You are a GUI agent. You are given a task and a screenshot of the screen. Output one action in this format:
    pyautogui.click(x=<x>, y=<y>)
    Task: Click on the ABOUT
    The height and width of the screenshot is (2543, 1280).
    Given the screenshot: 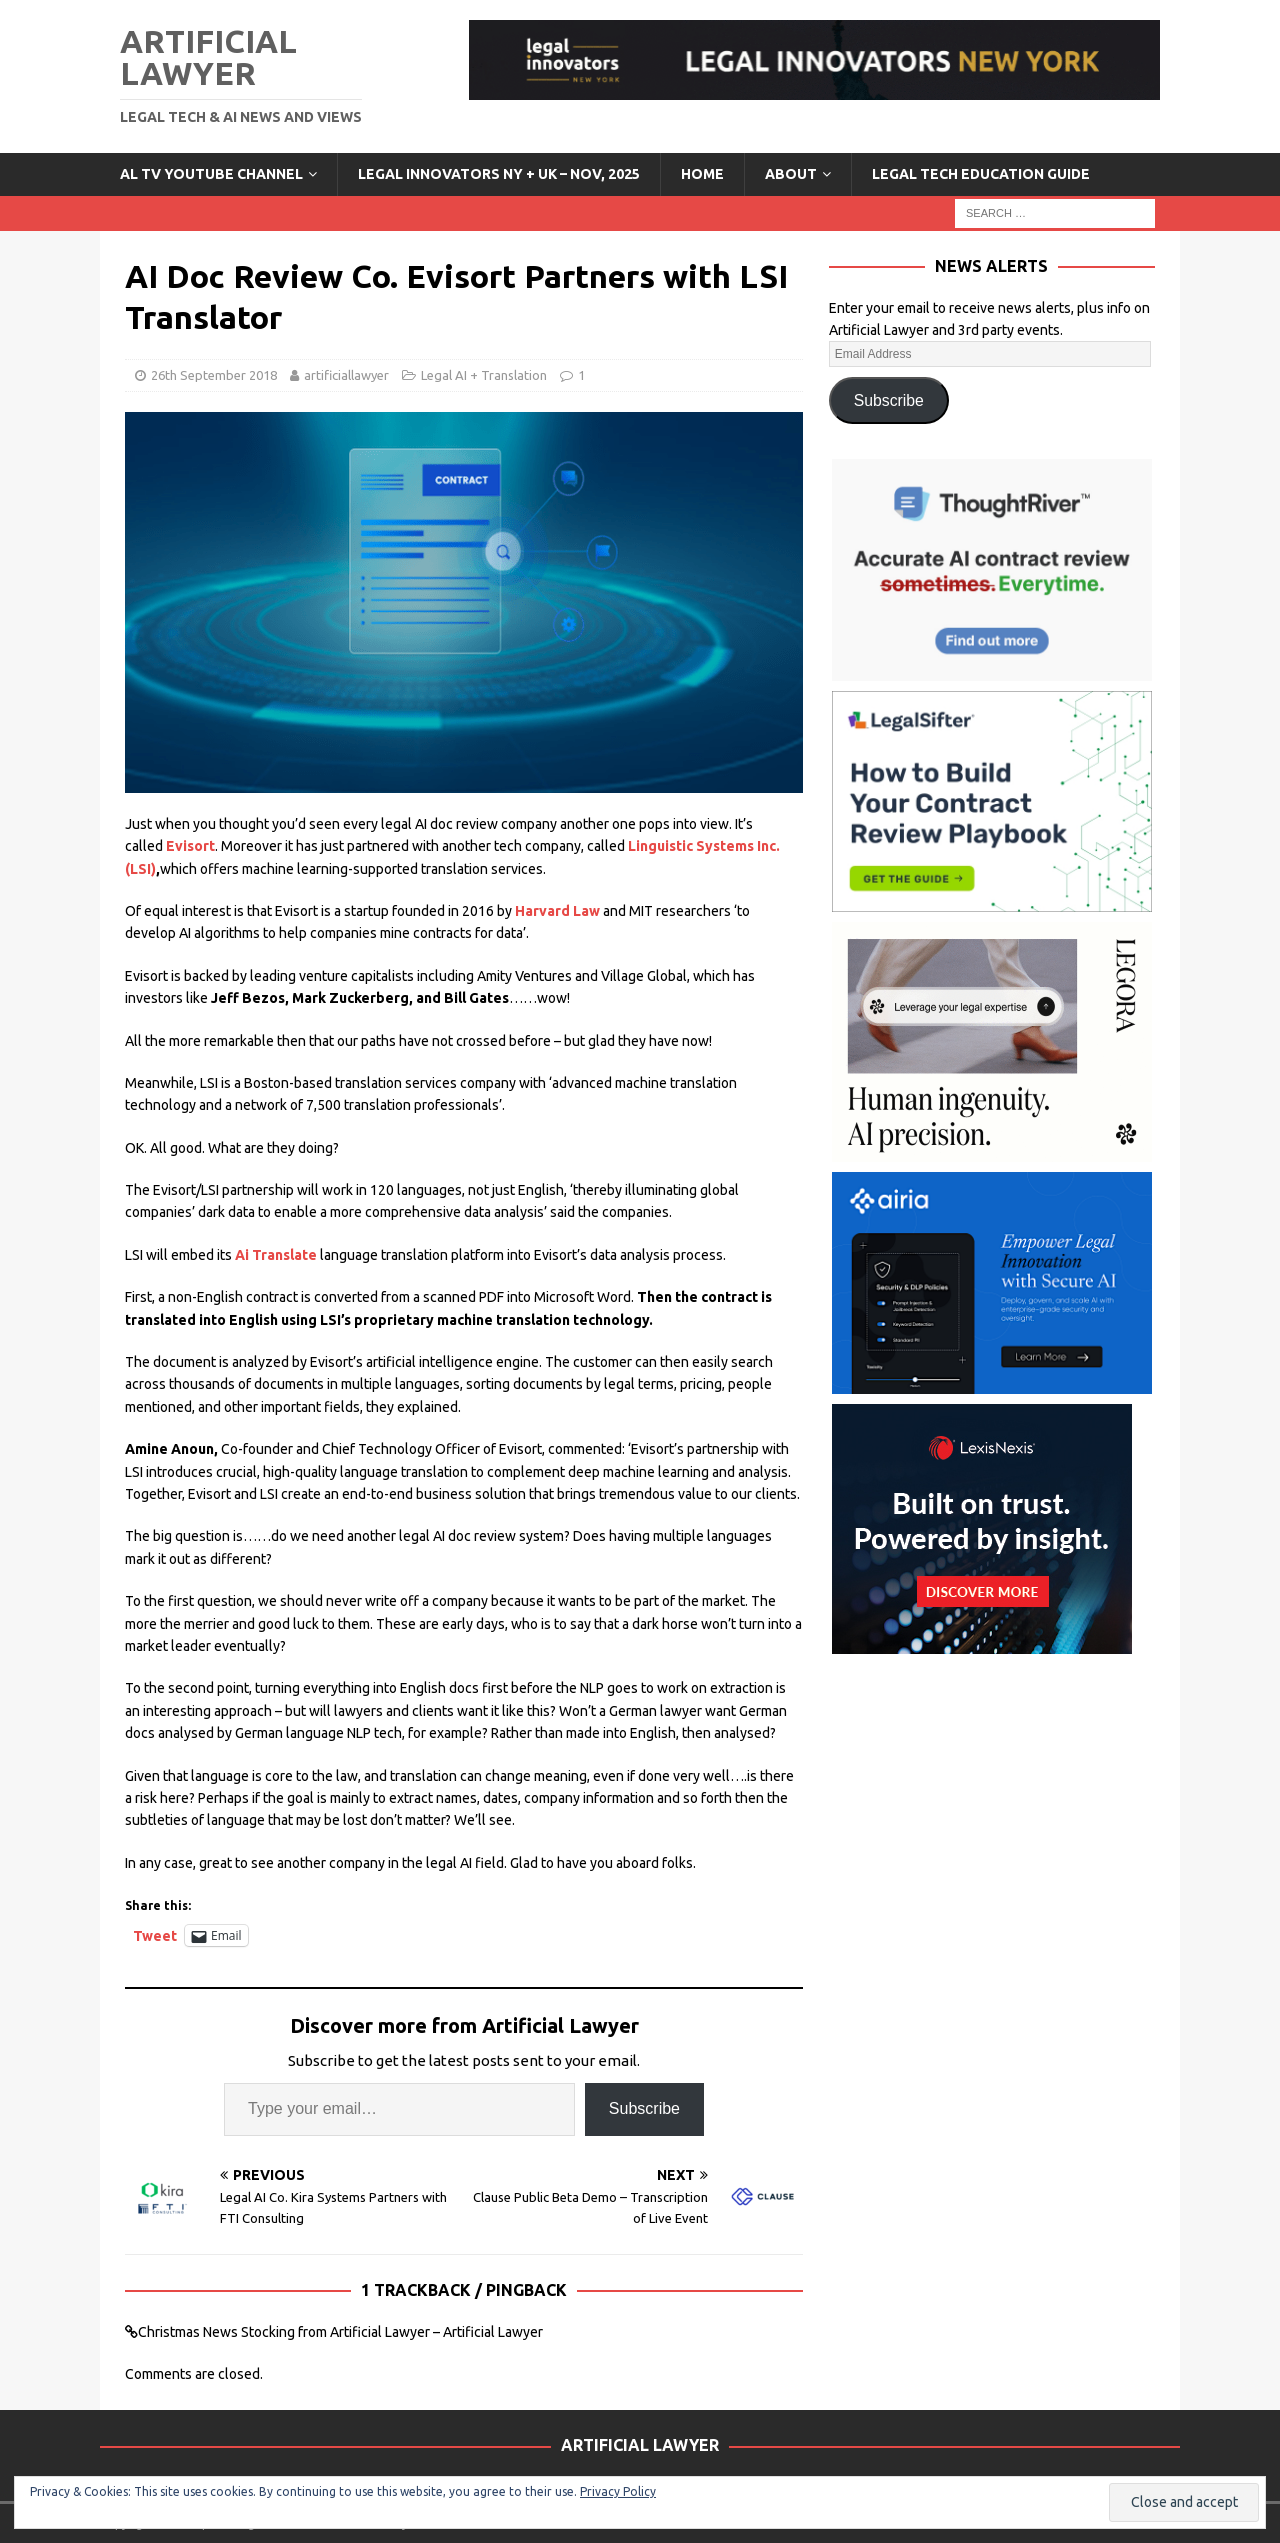 What is the action you would take?
    pyautogui.click(x=791, y=174)
    